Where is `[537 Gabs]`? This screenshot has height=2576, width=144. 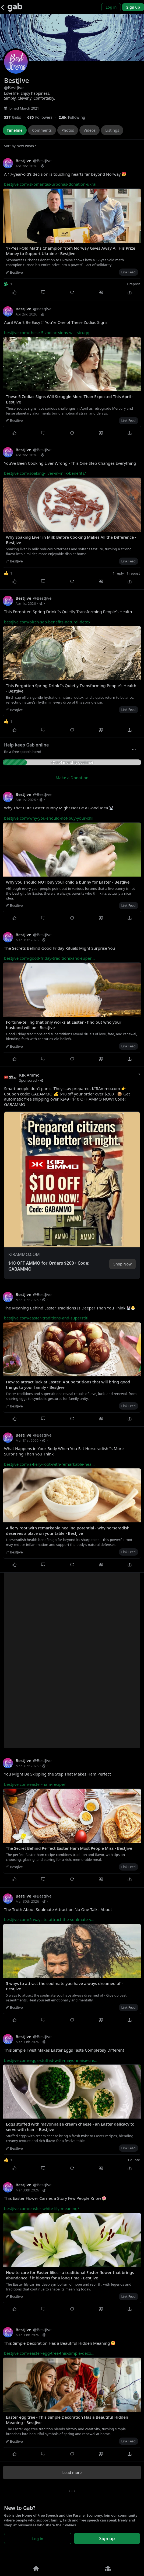 [537 Gabs] is located at coordinates (15, 117).